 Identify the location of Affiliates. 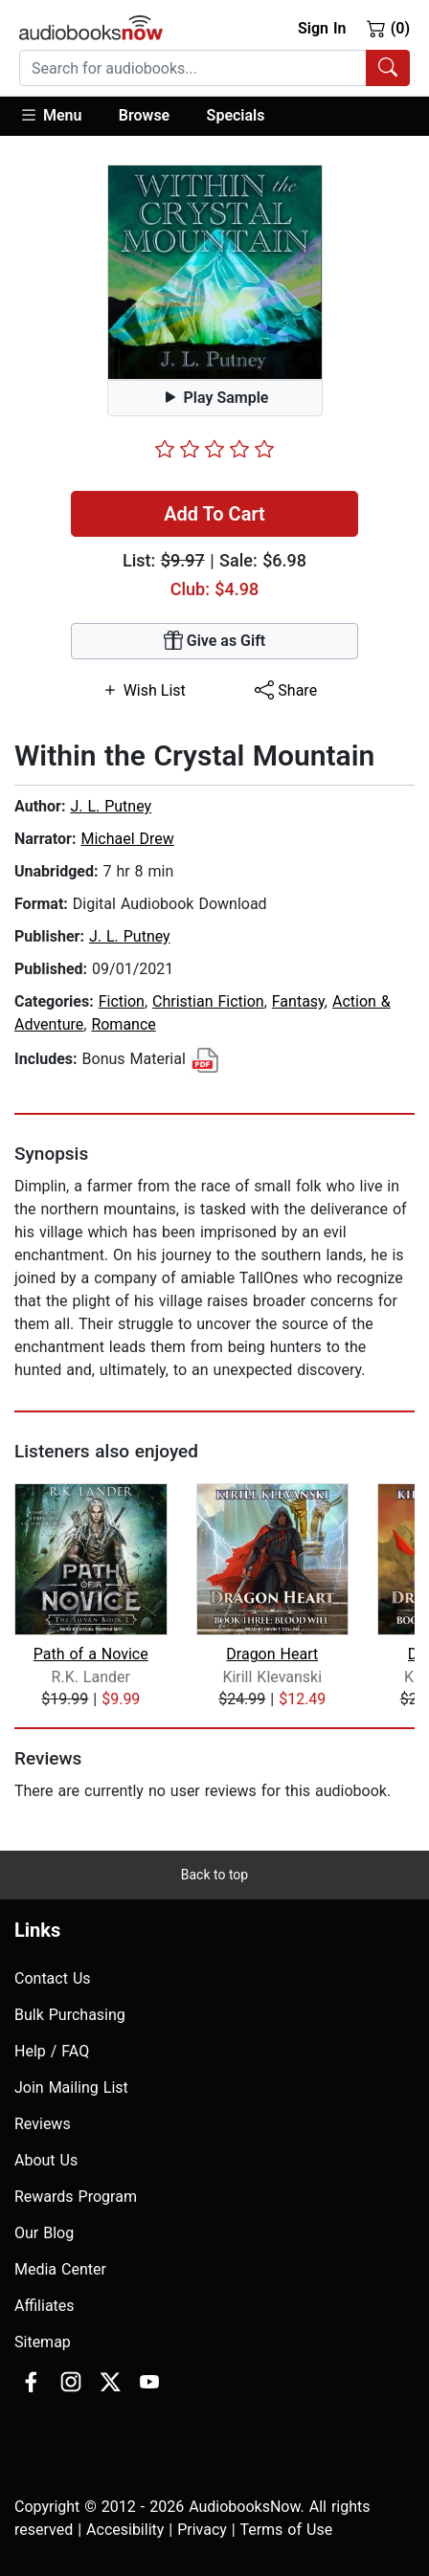
(44, 2306).